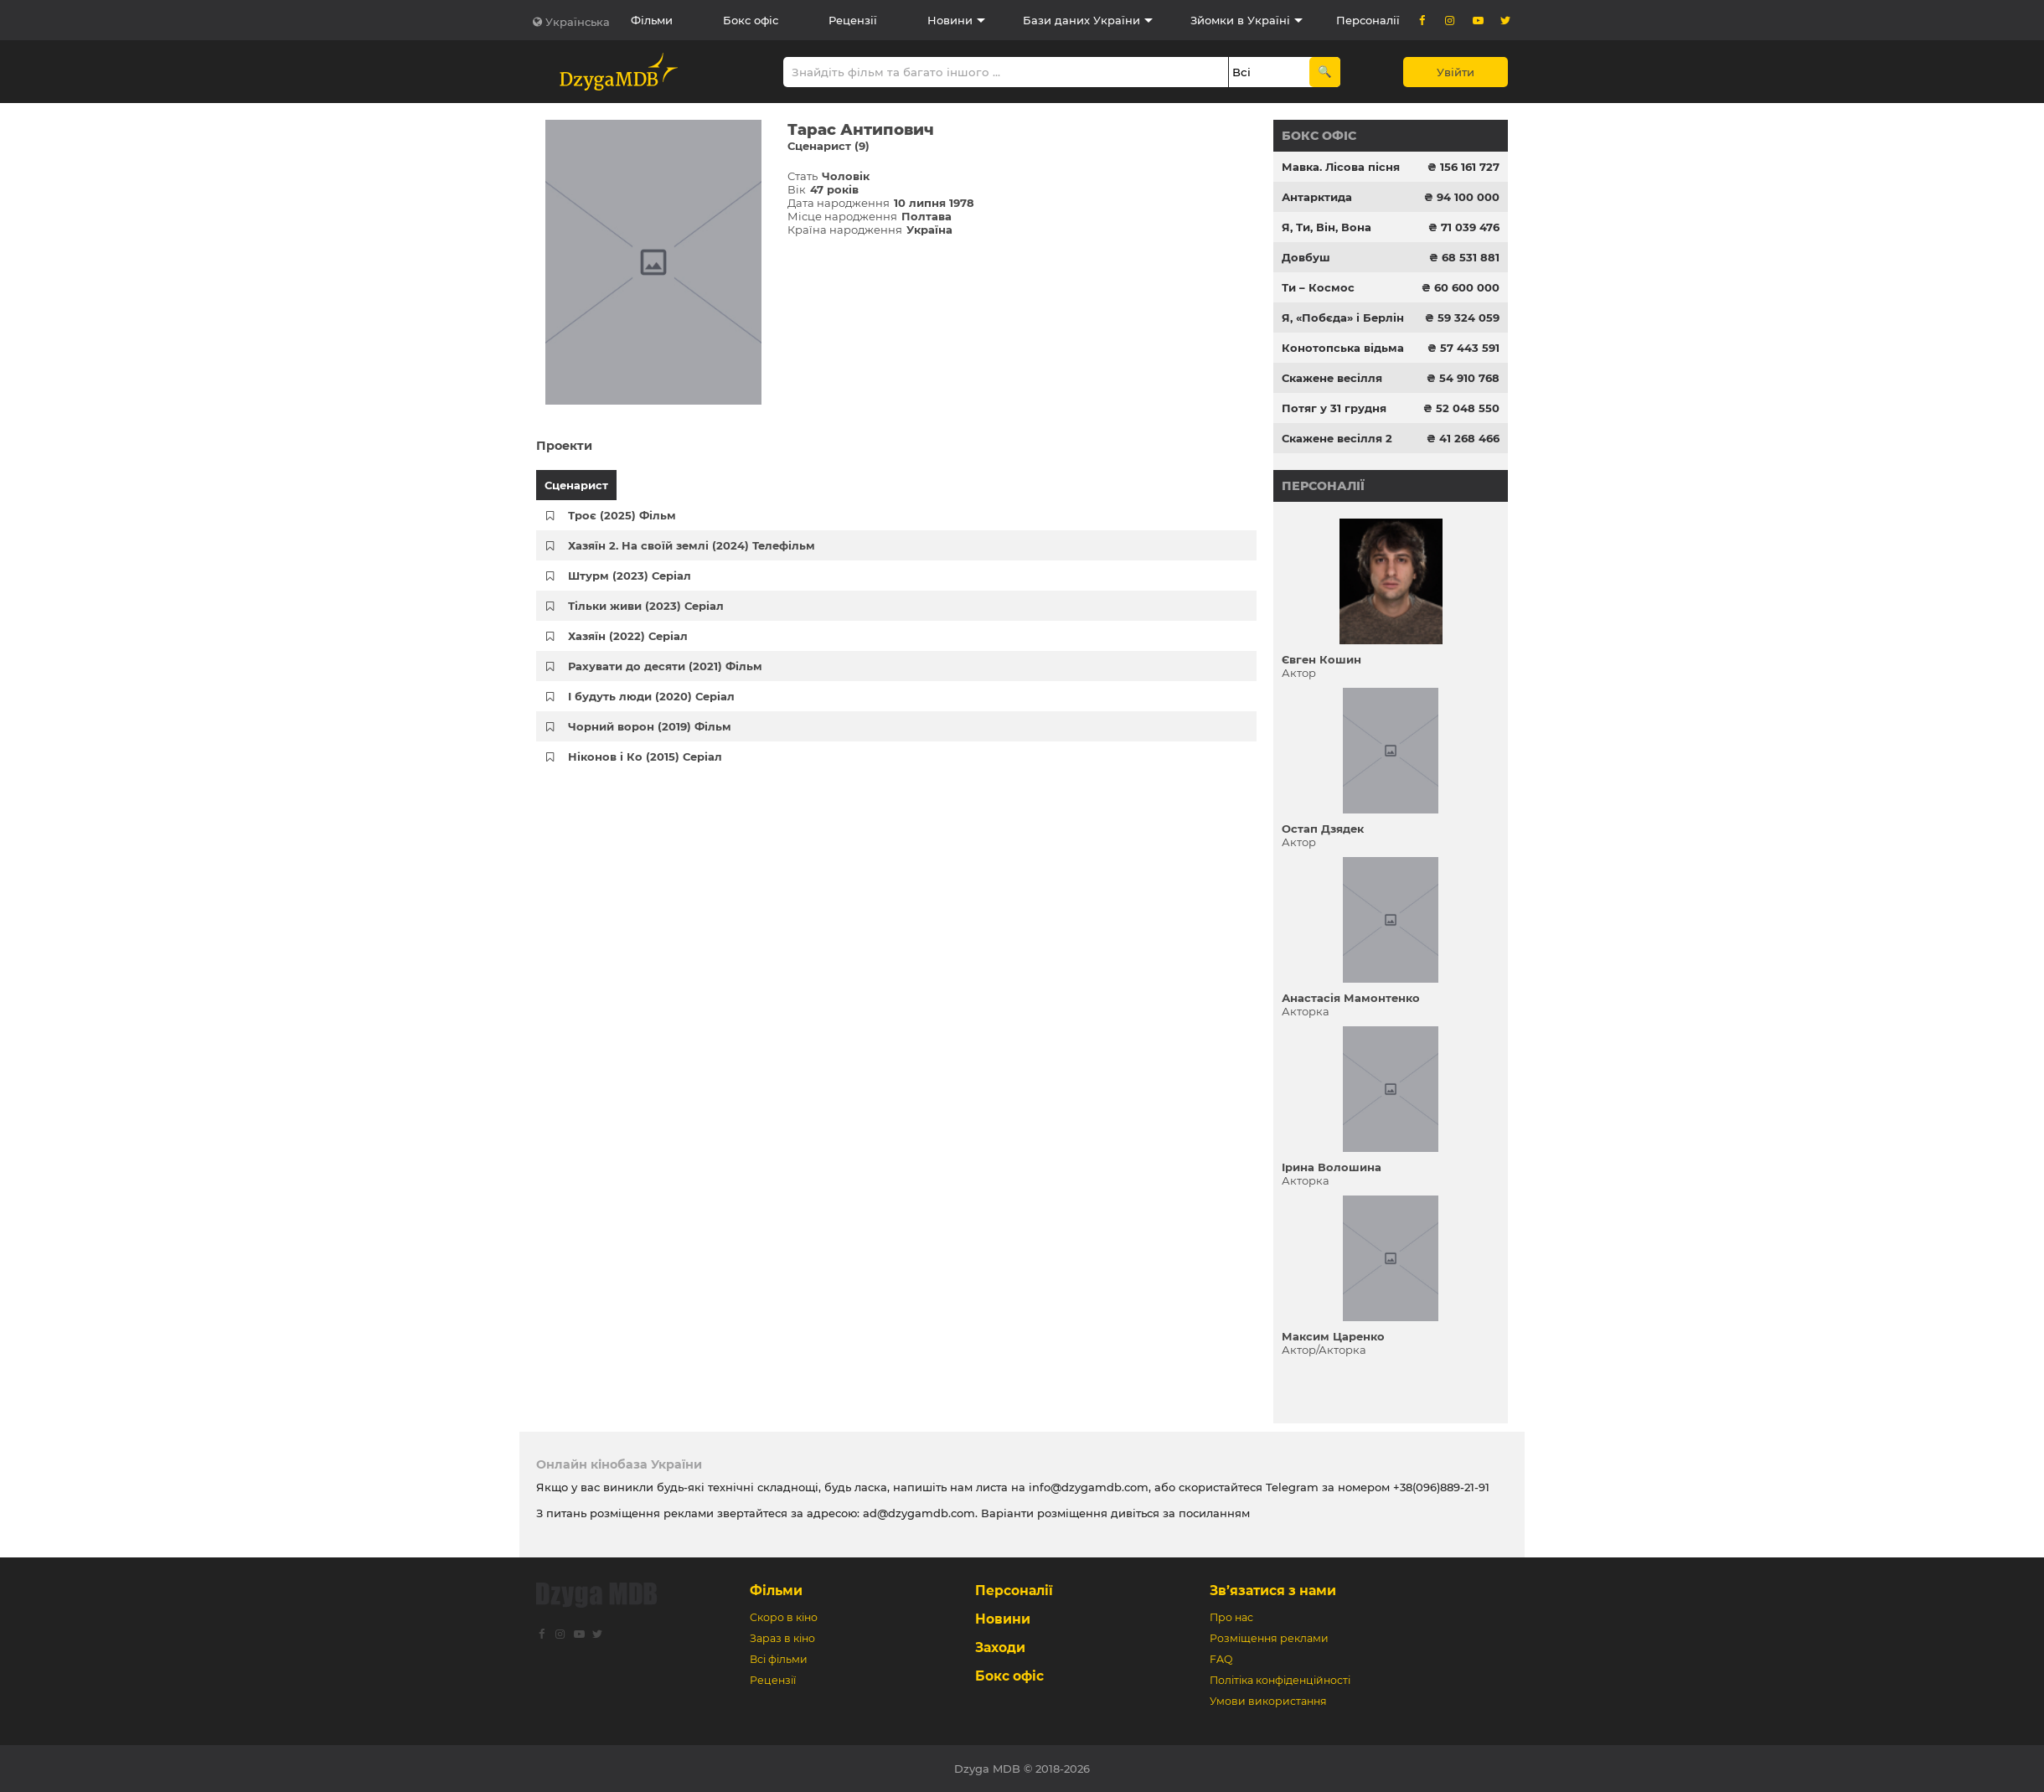  I want to click on Тільки живи (2023) Серіал, so click(646, 605).